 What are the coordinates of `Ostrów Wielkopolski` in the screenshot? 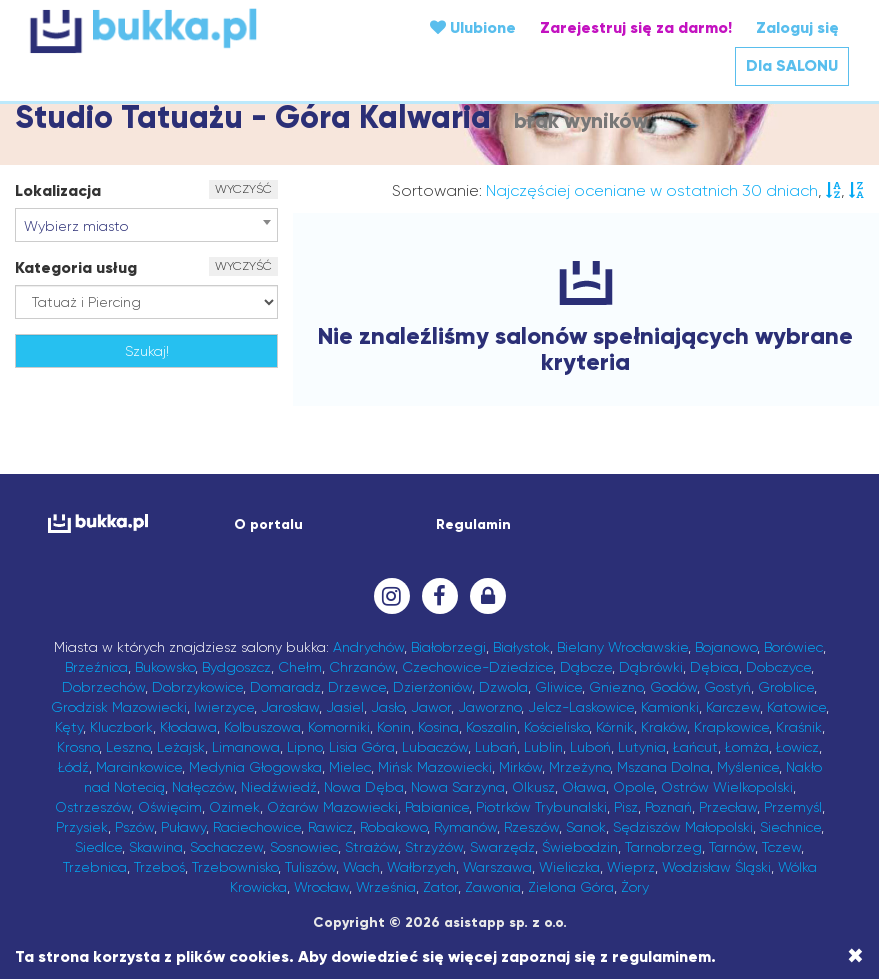 It's located at (727, 787).